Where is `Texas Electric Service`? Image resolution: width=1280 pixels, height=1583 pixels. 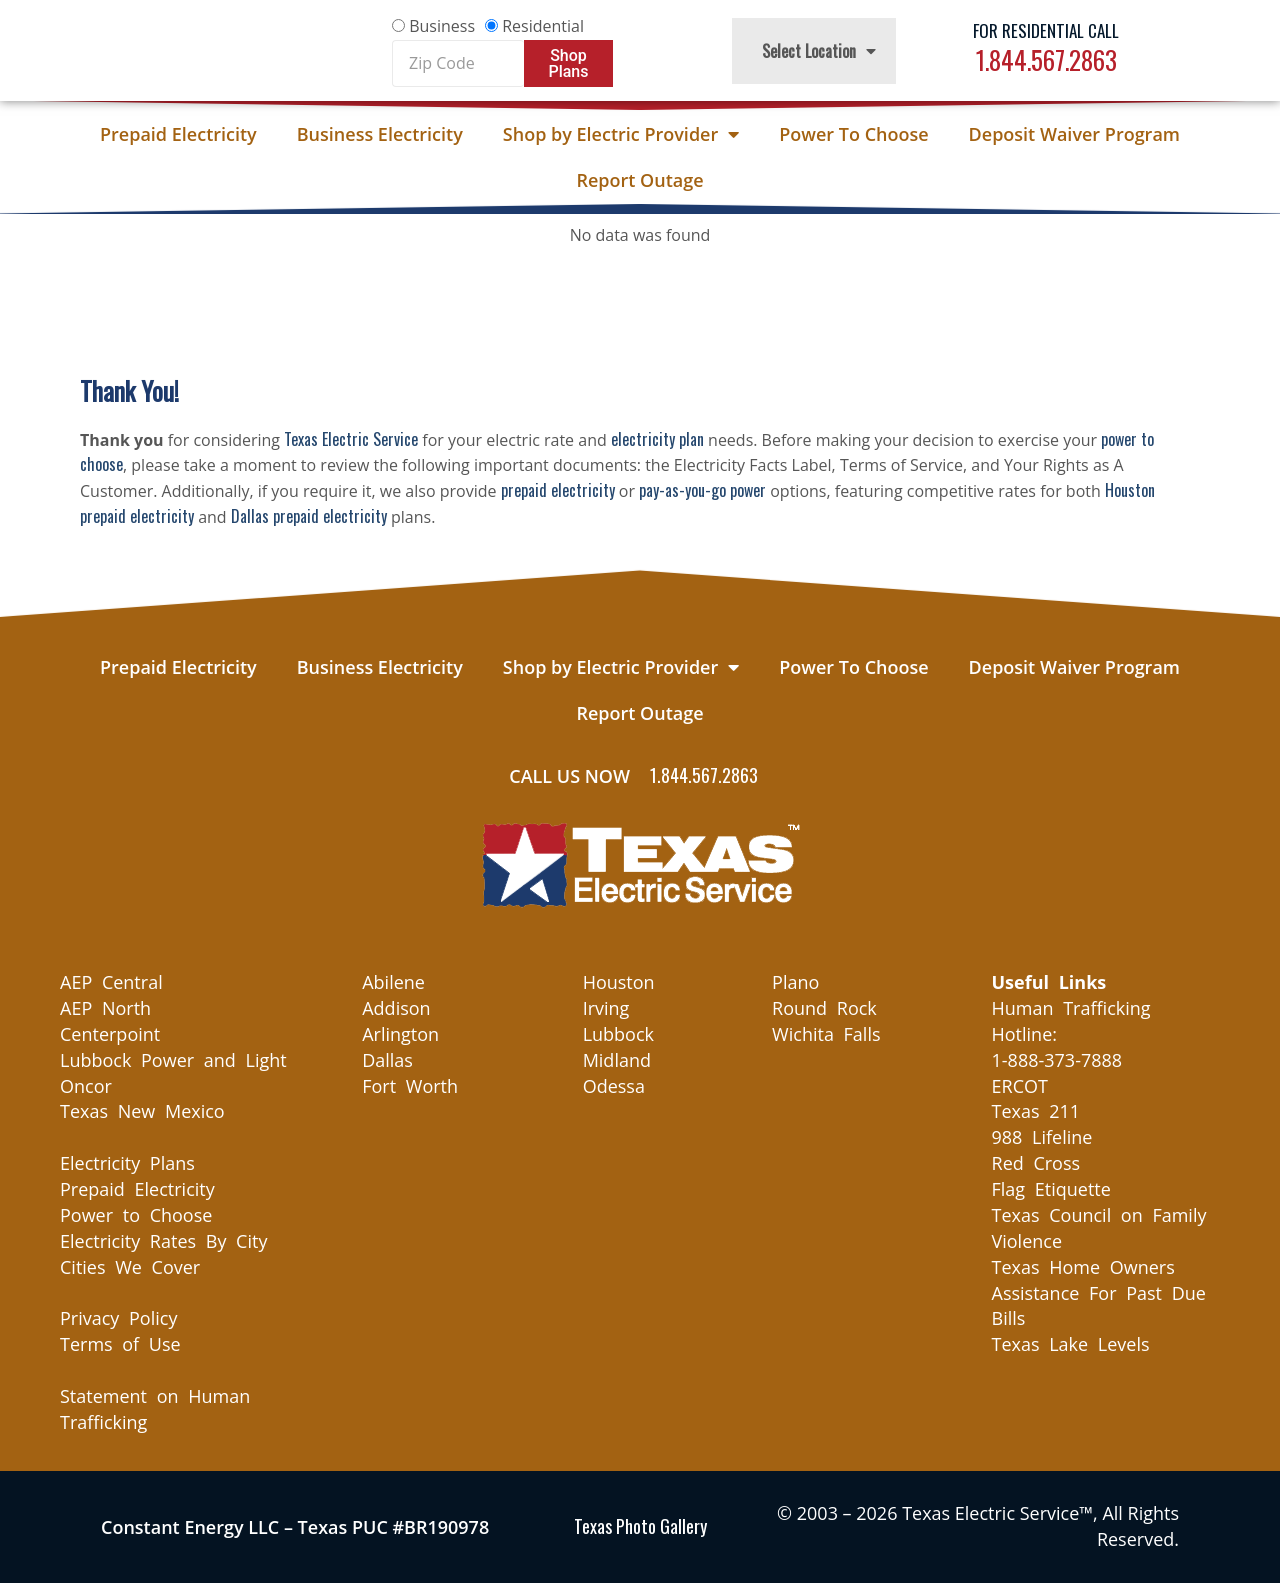
Texas Electric Service is located at coordinates (351, 439).